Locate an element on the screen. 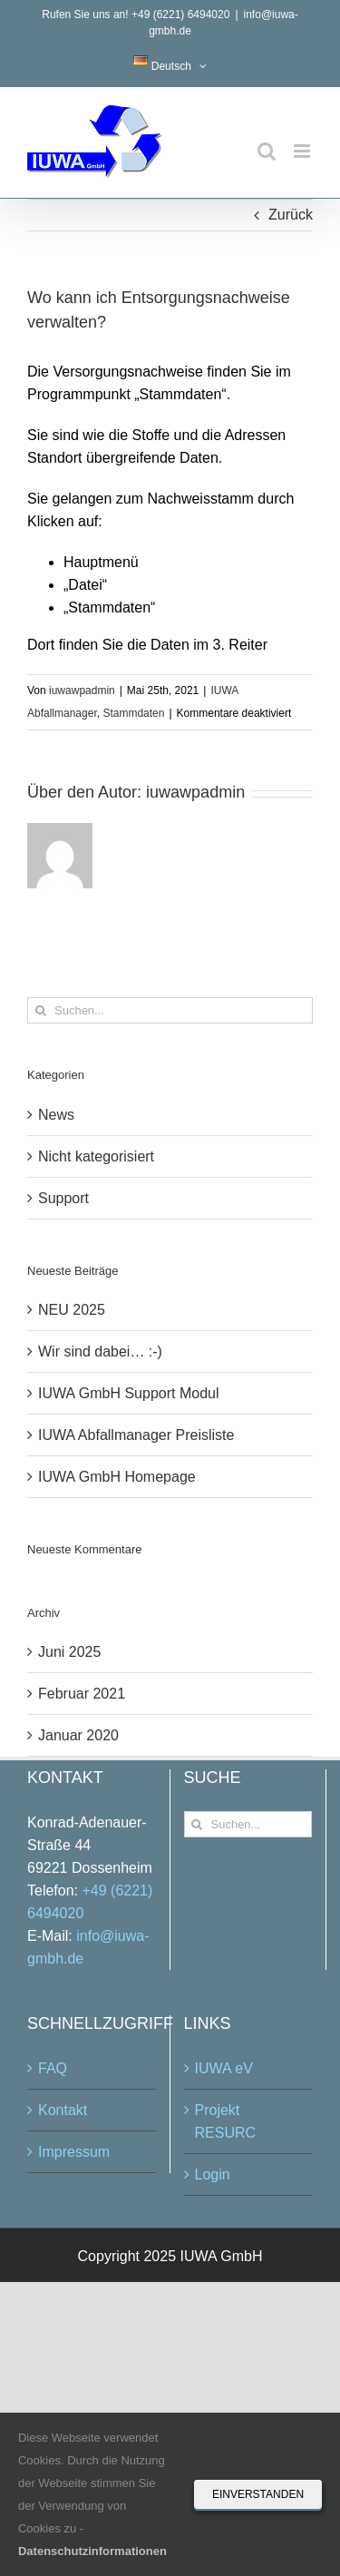 This screenshot has width=340, height=2576. [Suchen...] is located at coordinates (170, 1010).